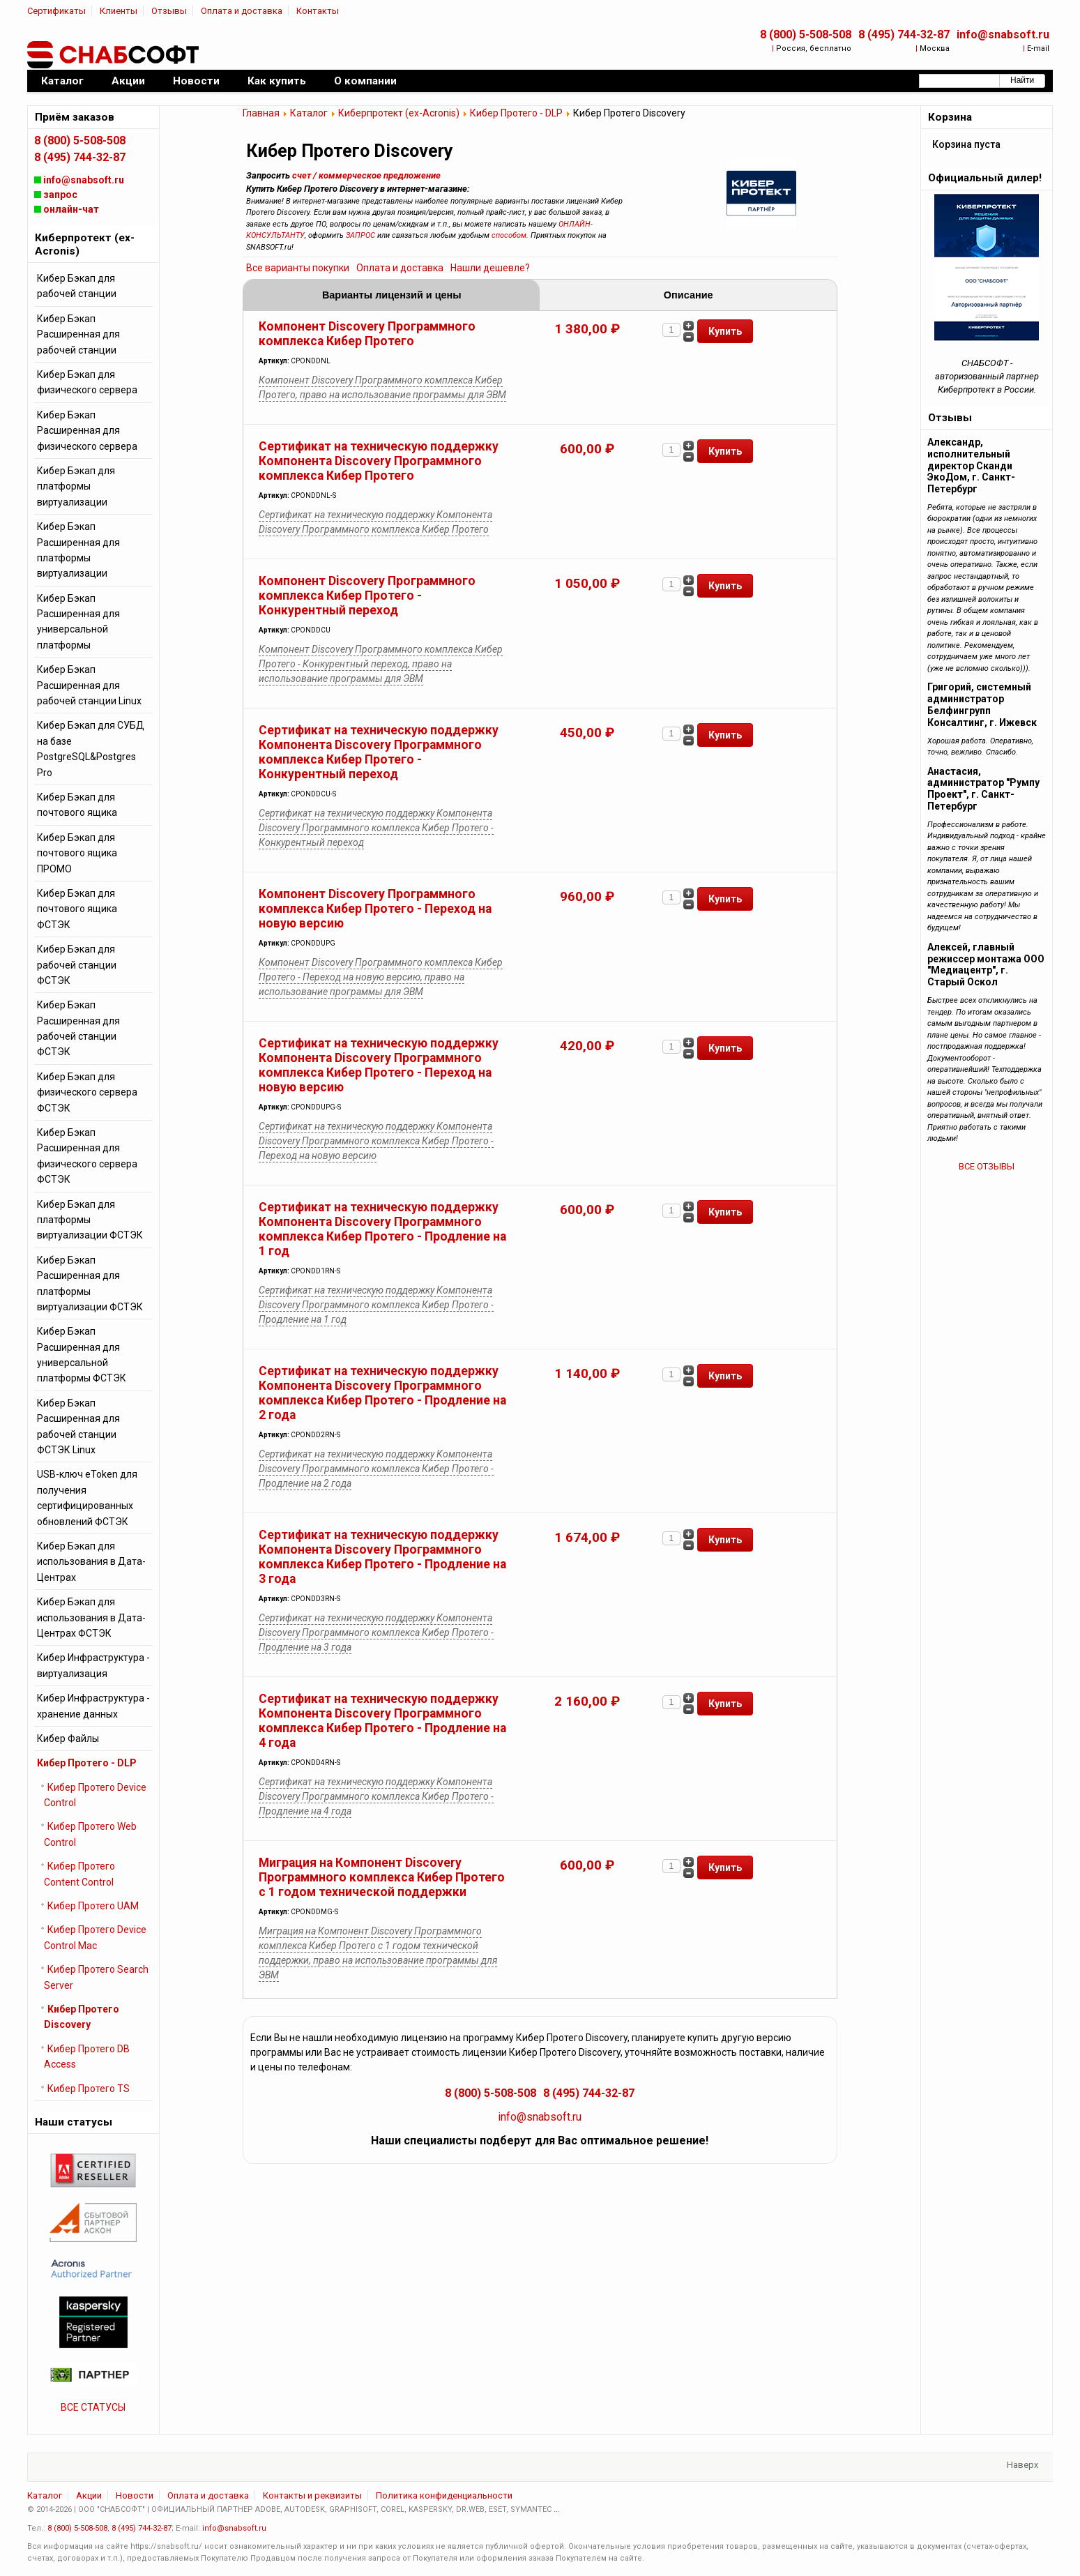 Image resolution: width=1080 pixels, height=2576 pixels. I want to click on ..., so click(557, 2509).